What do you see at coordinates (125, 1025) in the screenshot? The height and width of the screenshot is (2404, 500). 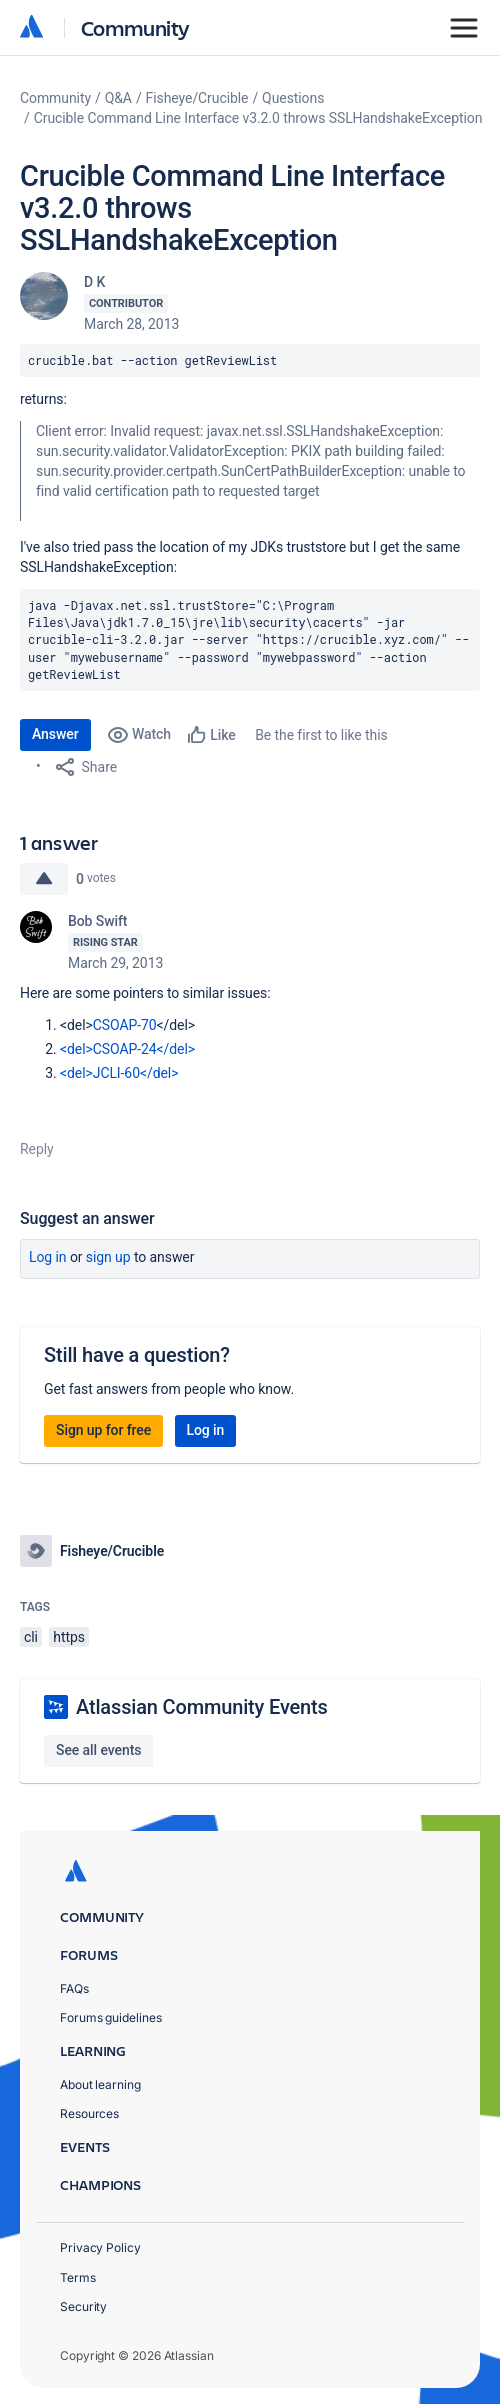 I see `CSOAP-70` at bounding box center [125, 1025].